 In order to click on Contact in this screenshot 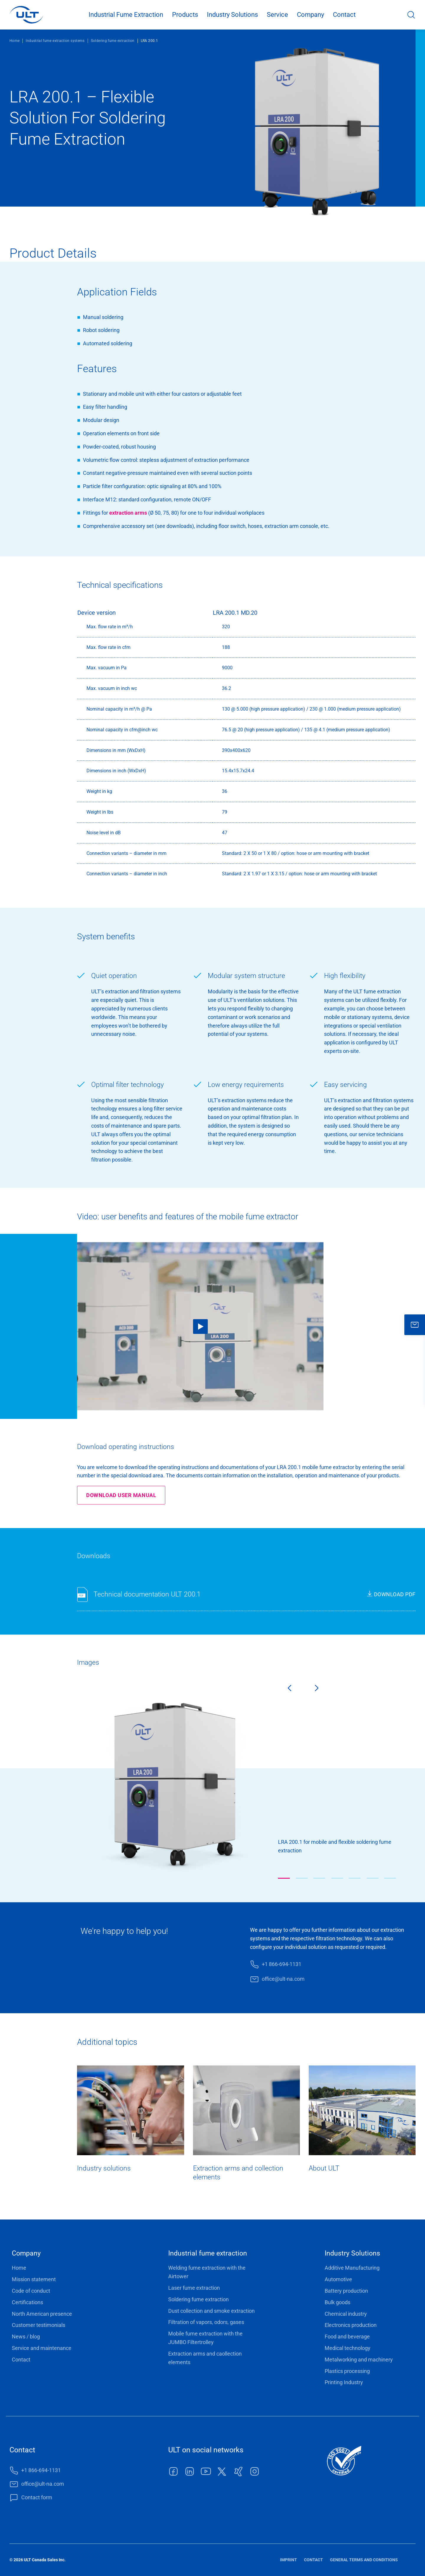, I will do `click(344, 14)`.